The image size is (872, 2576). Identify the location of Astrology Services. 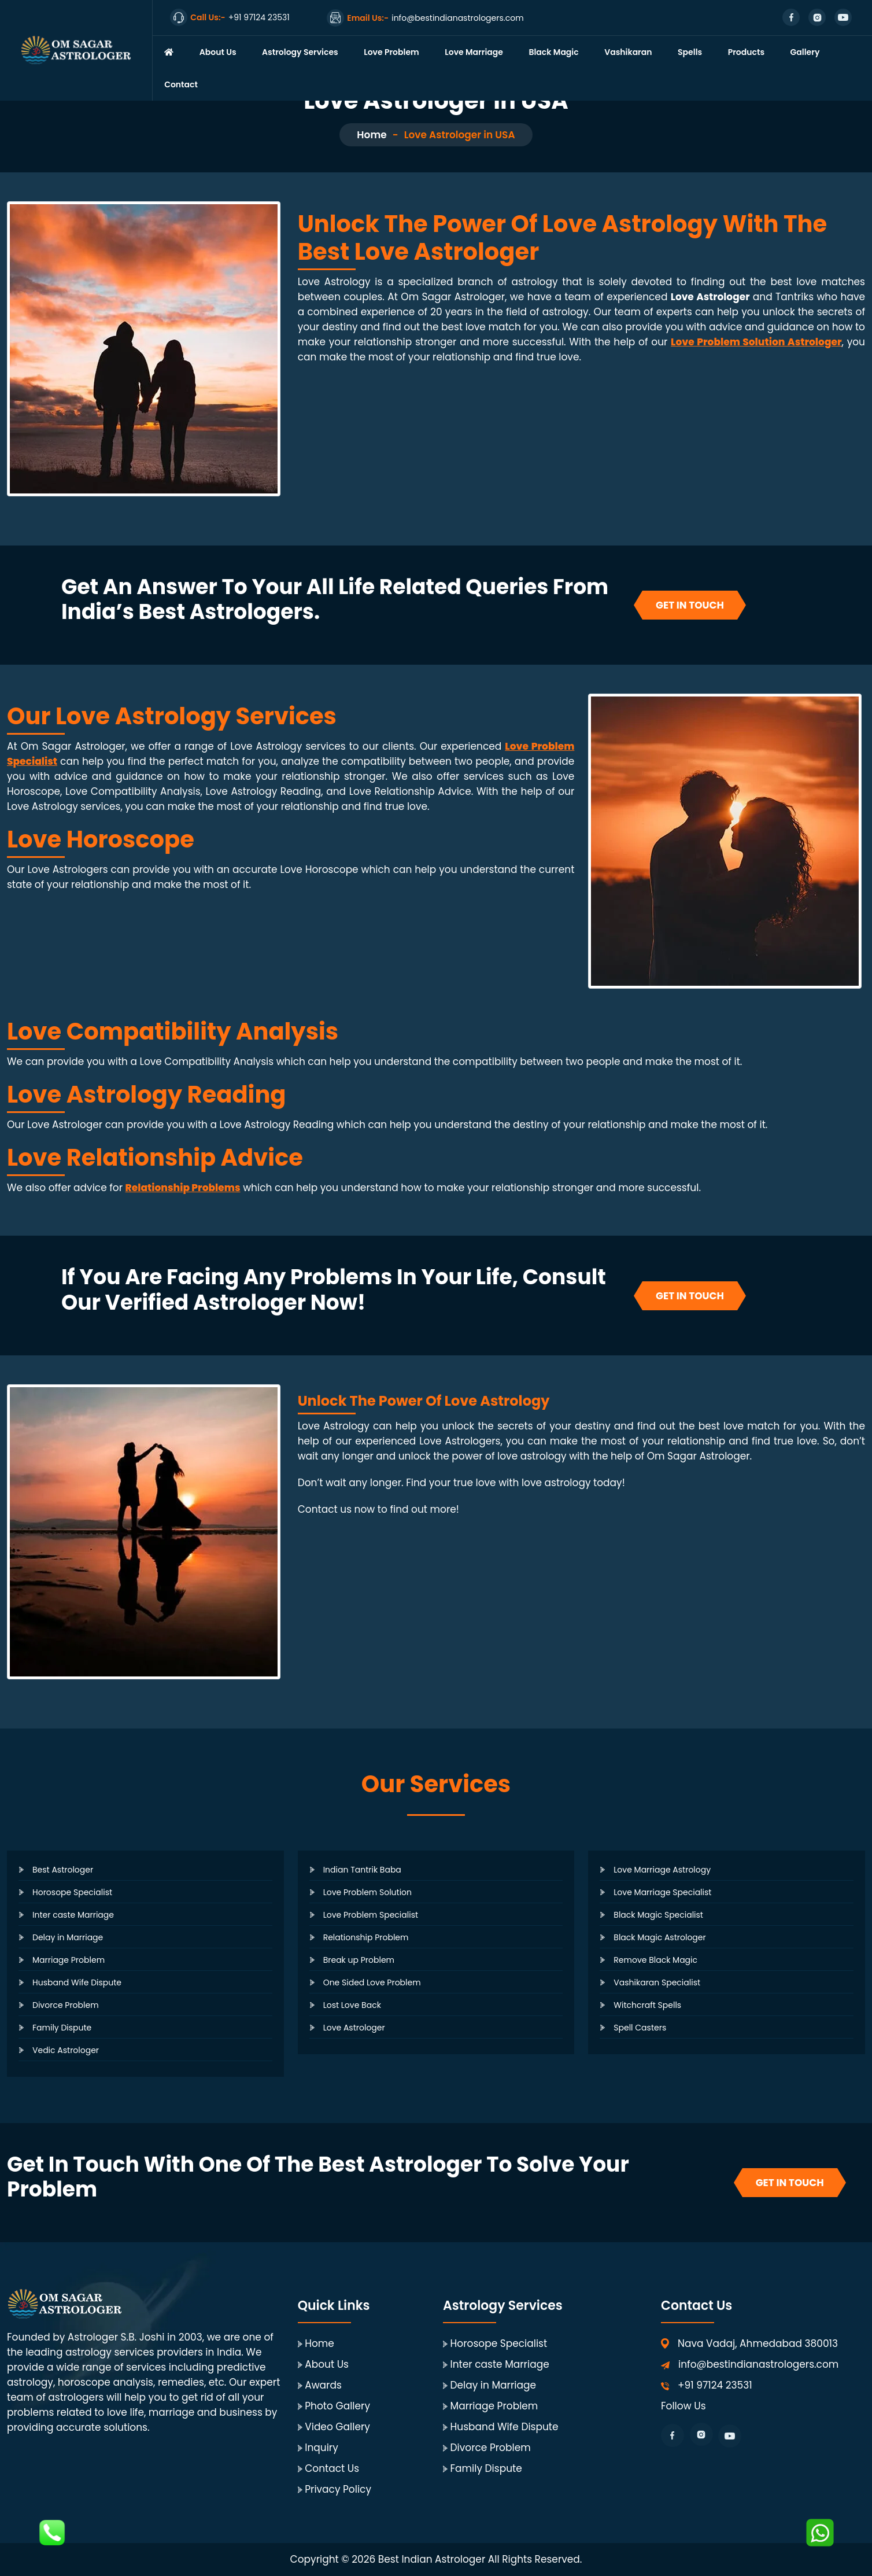
(300, 52).